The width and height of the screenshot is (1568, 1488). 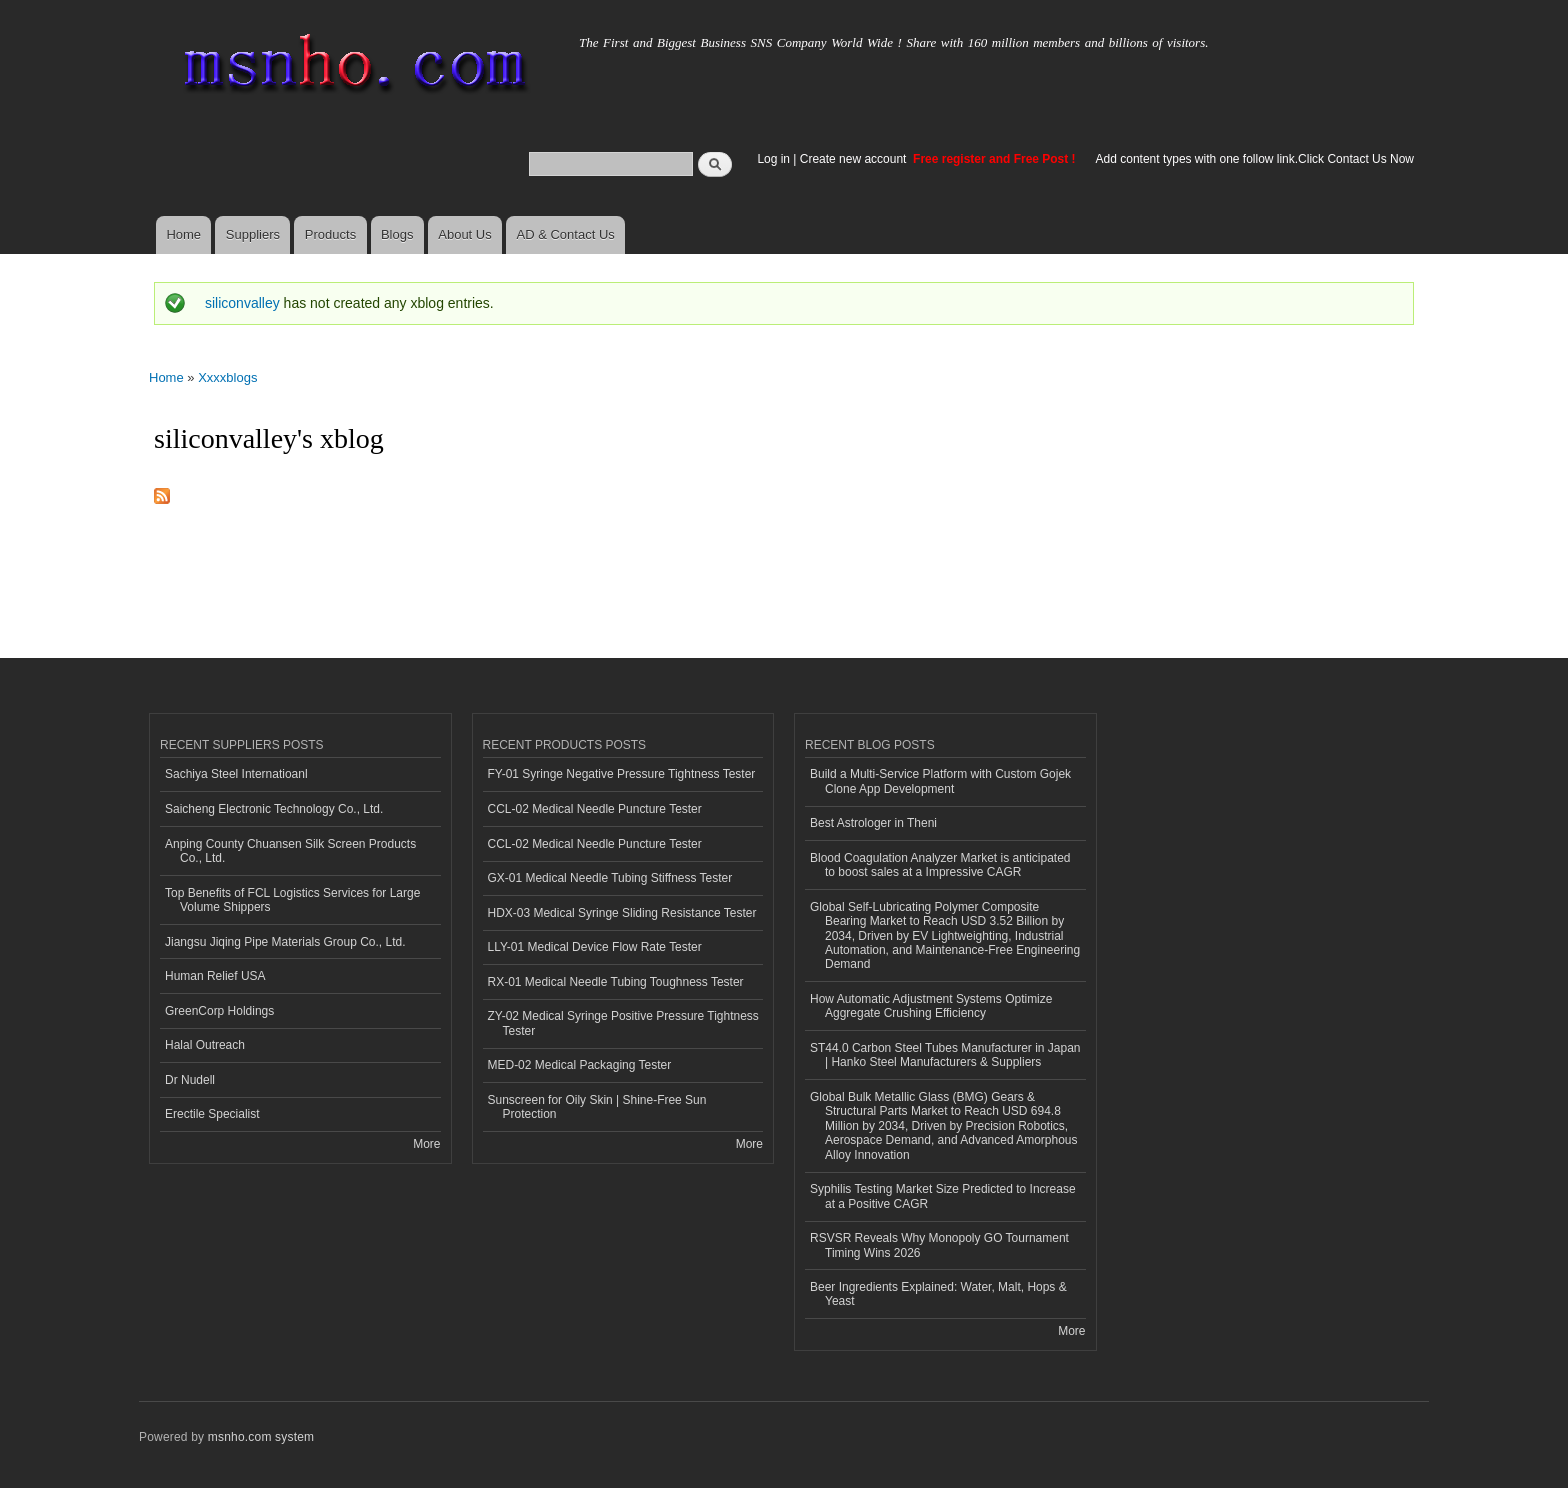 What do you see at coordinates (595, 947) in the screenshot?
I see `LLY-01 Medical Device Flow Rate Tester` at bounding box center [595, 947].